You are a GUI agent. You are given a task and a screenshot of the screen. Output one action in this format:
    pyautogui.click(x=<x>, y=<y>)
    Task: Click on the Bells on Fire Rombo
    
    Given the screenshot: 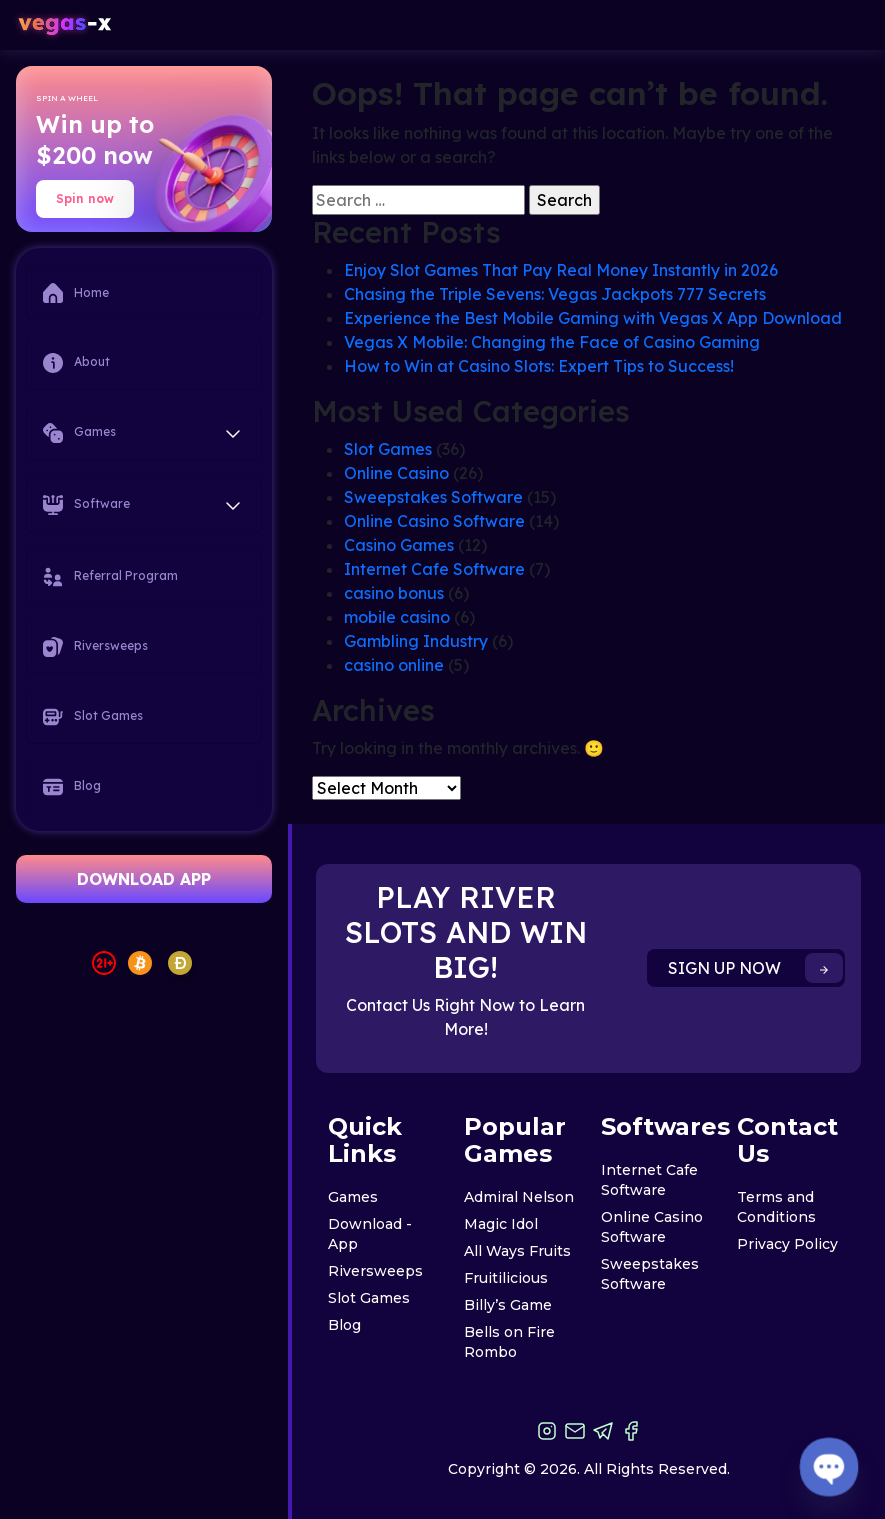 What is the action you would take?
    pyautogui.click(x=509, y=1342)
    